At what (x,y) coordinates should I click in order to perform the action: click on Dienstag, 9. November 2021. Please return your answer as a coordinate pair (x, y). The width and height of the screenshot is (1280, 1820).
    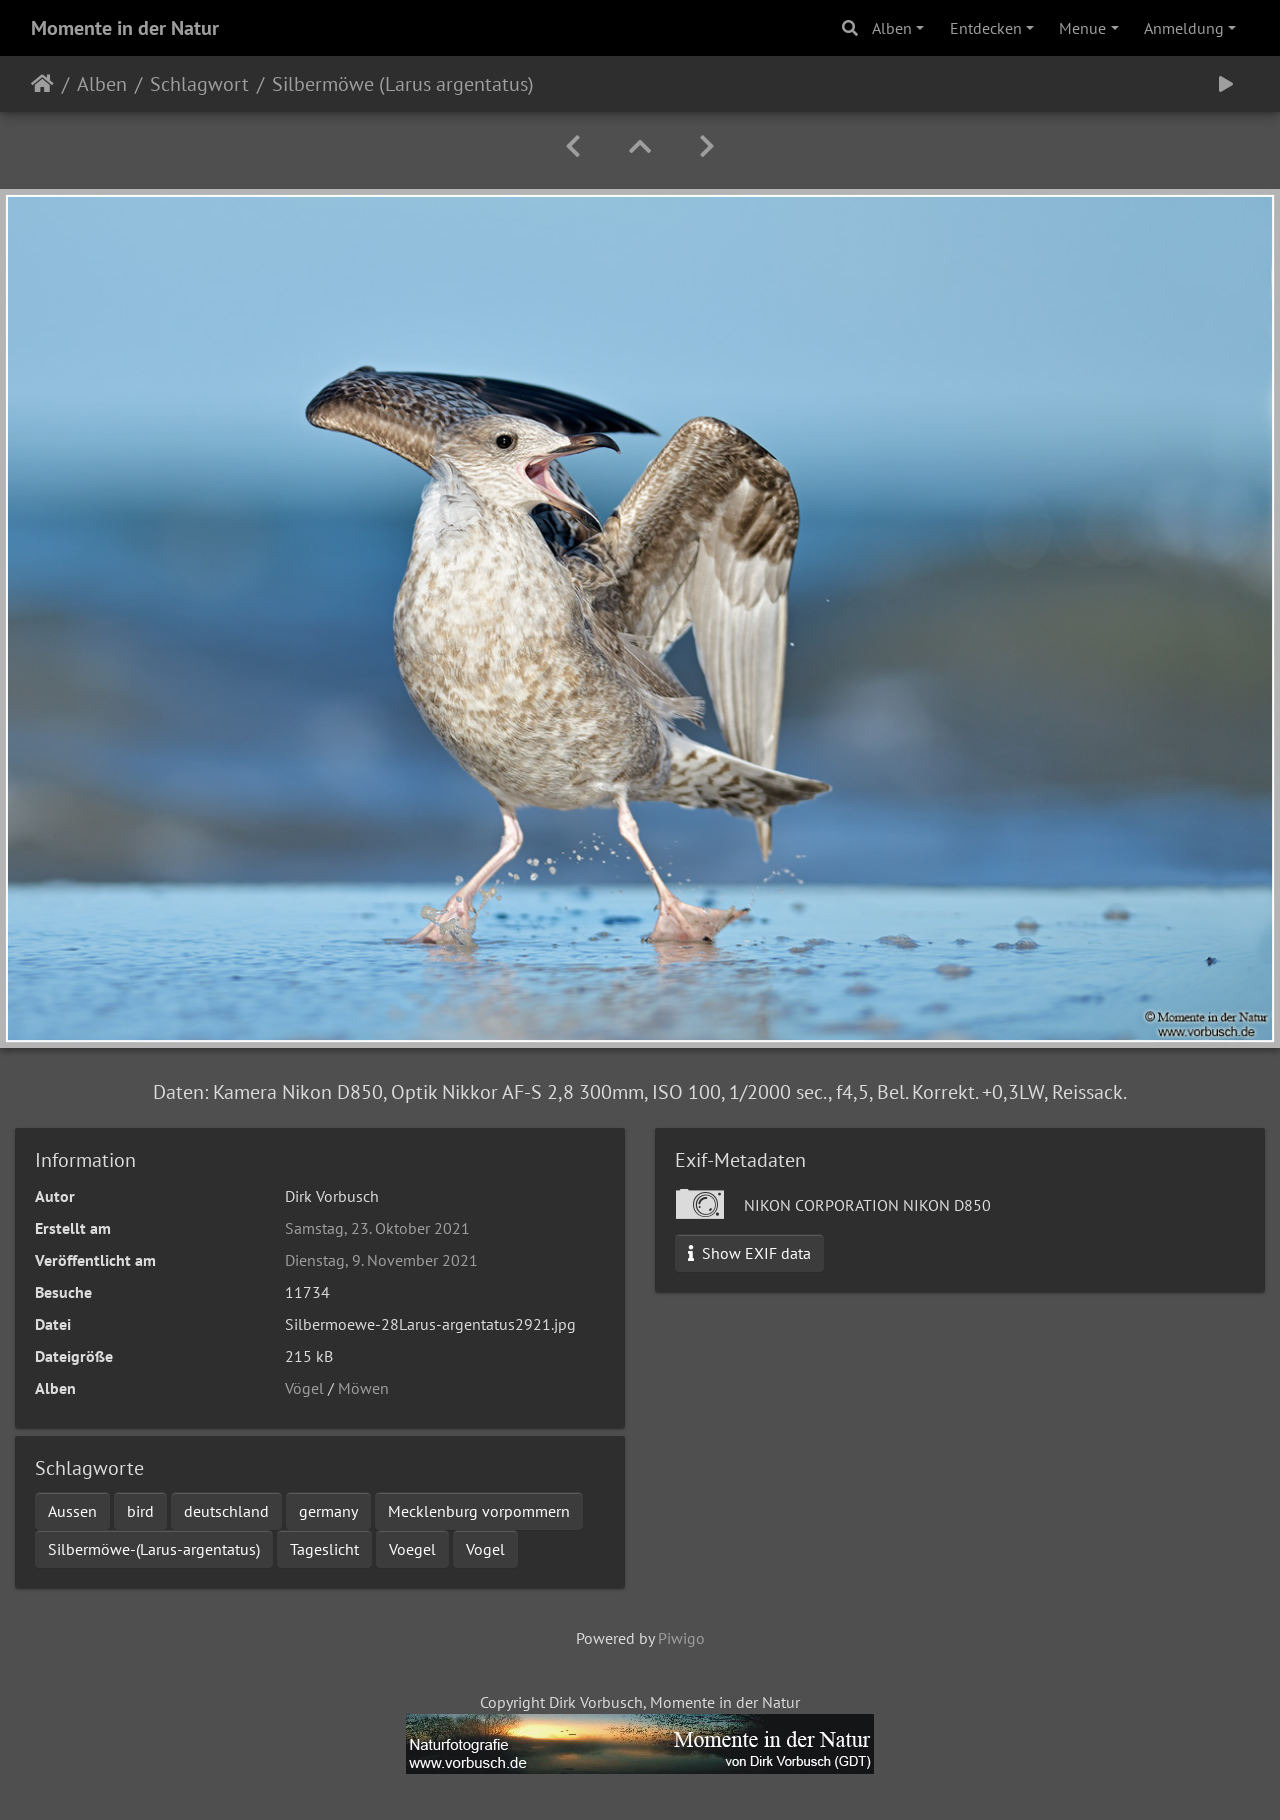
    Looking at the image, I should click on (381, 1260).